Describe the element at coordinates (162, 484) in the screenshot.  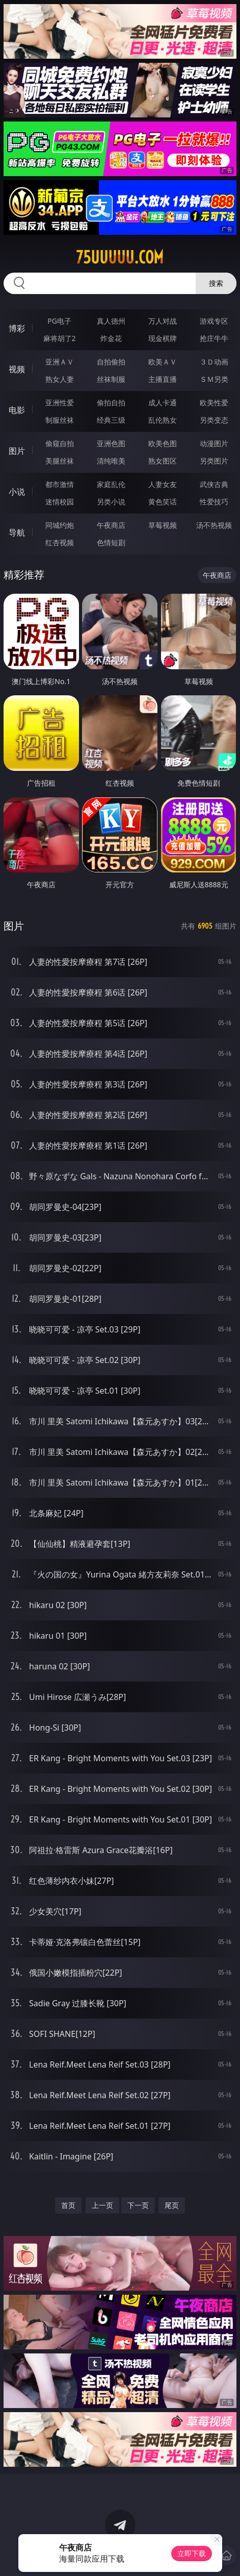
I see `人妻女友` at that location.